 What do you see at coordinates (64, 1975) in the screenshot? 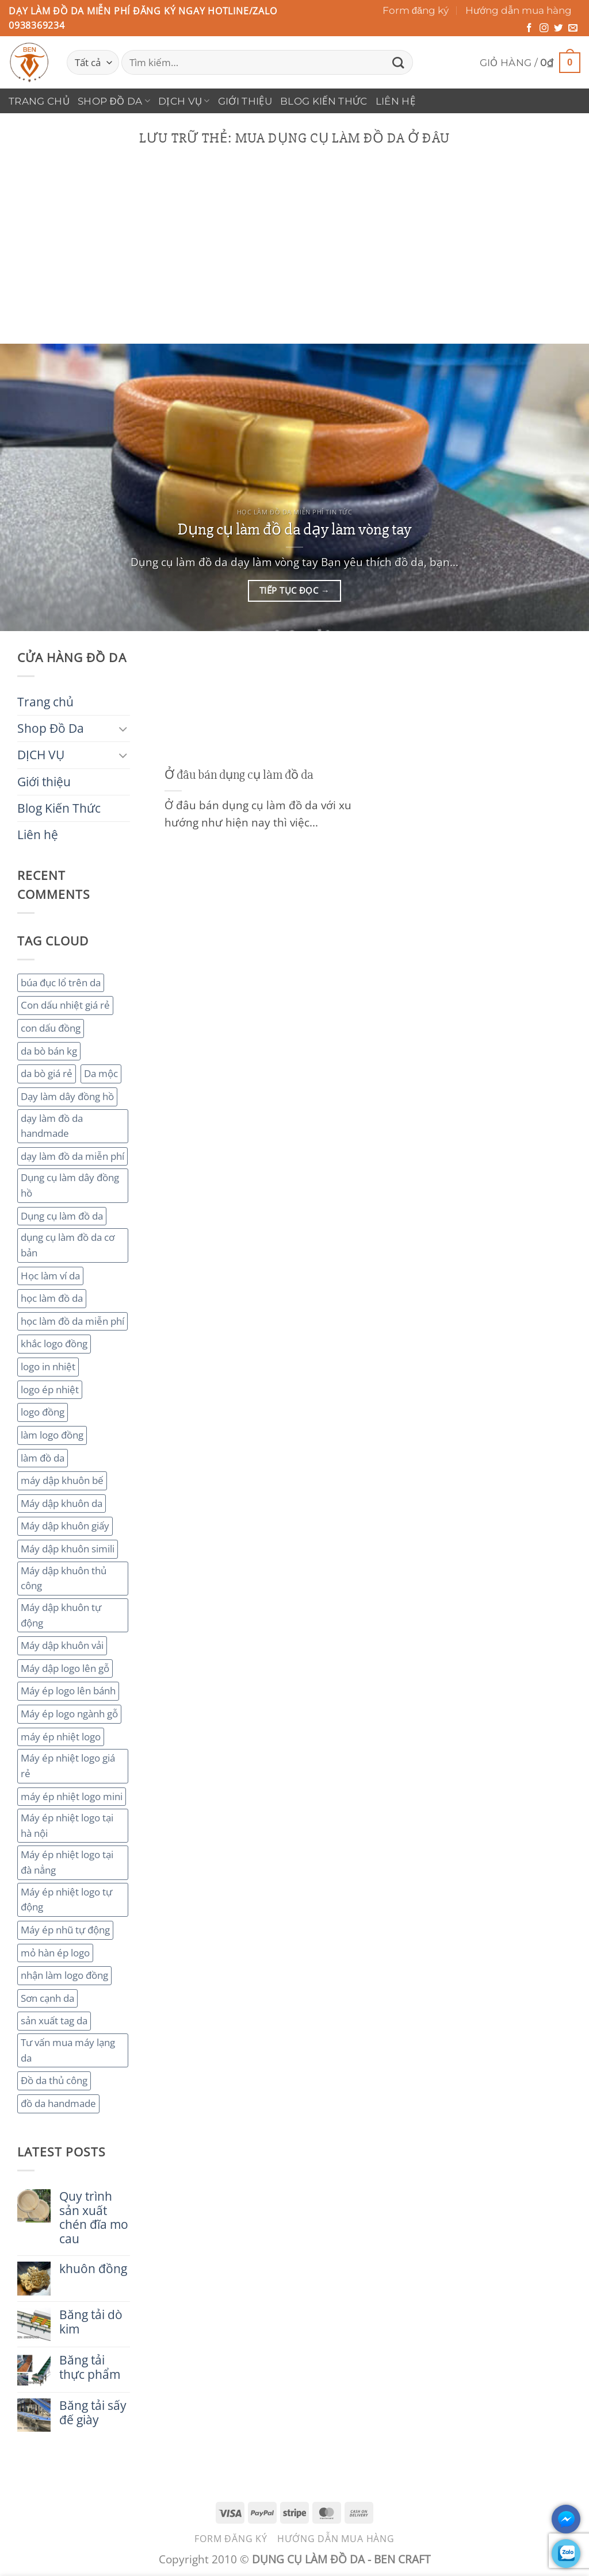
I see `nhận làm logo đồng [nhận làm logo đồng (3 mục)]` at bounding box center [64, 1975].